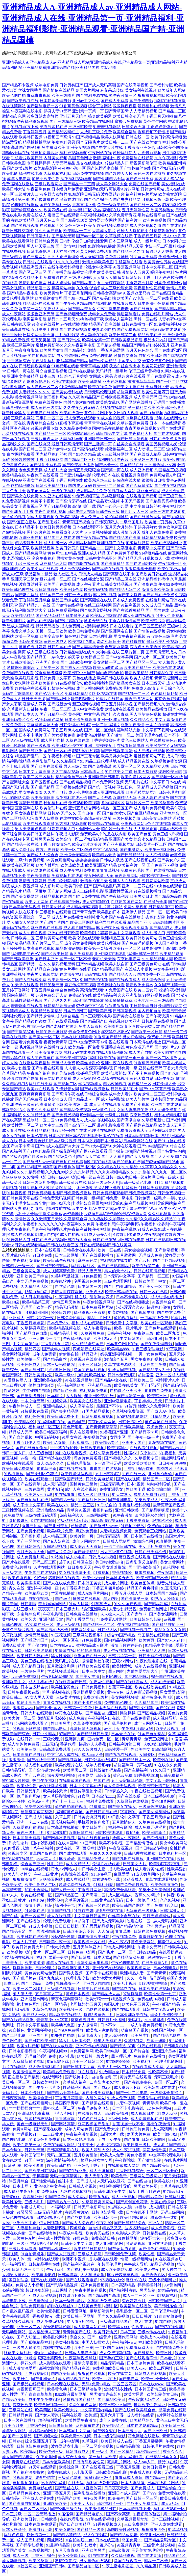 This screenshot has height=2576, width=190. I want to click on 亚洲av激情电影, so click(118, 1401).